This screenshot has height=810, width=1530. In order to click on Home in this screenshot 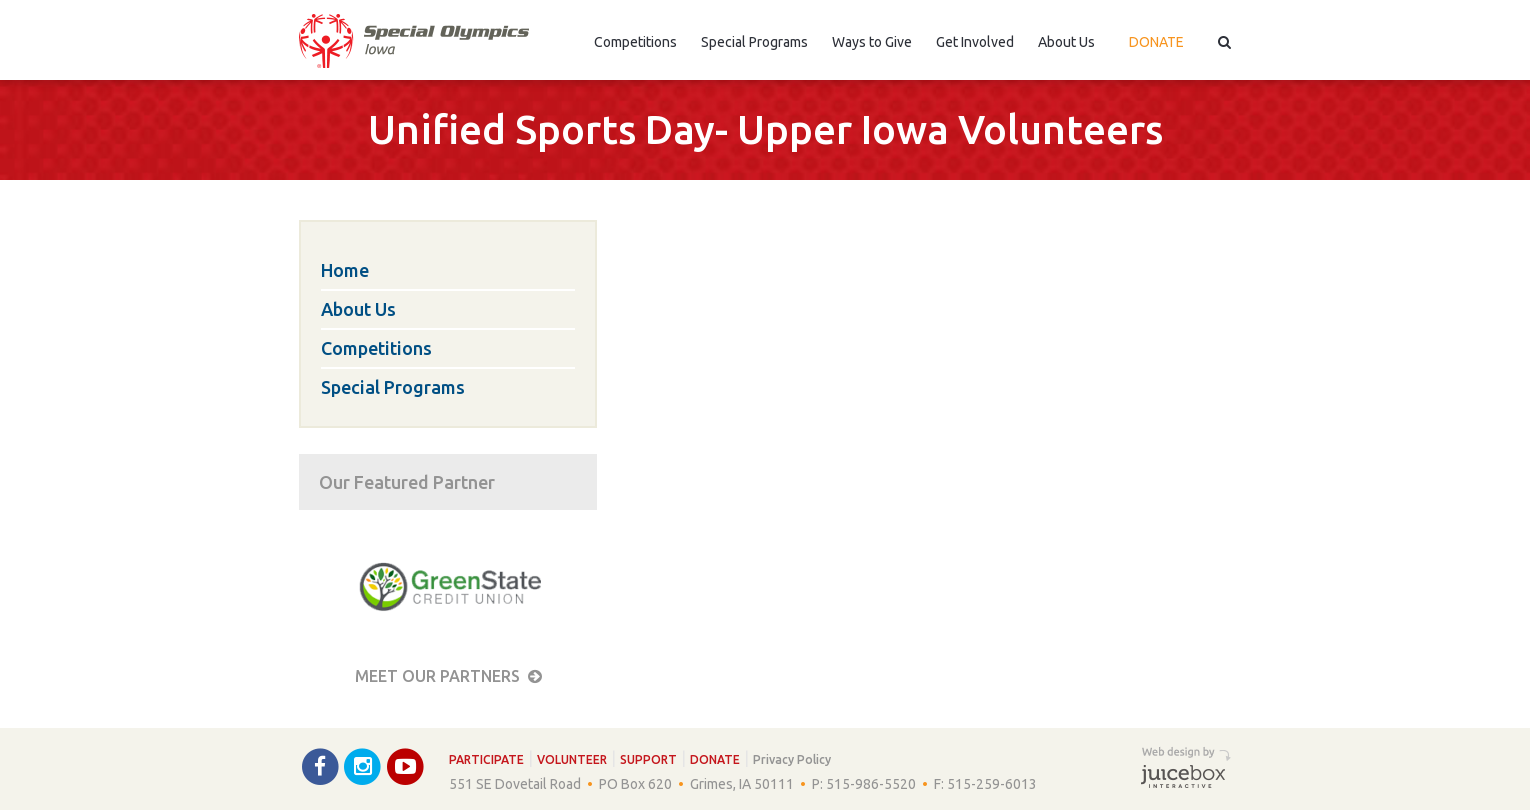, I will do `click(345, 270)`.